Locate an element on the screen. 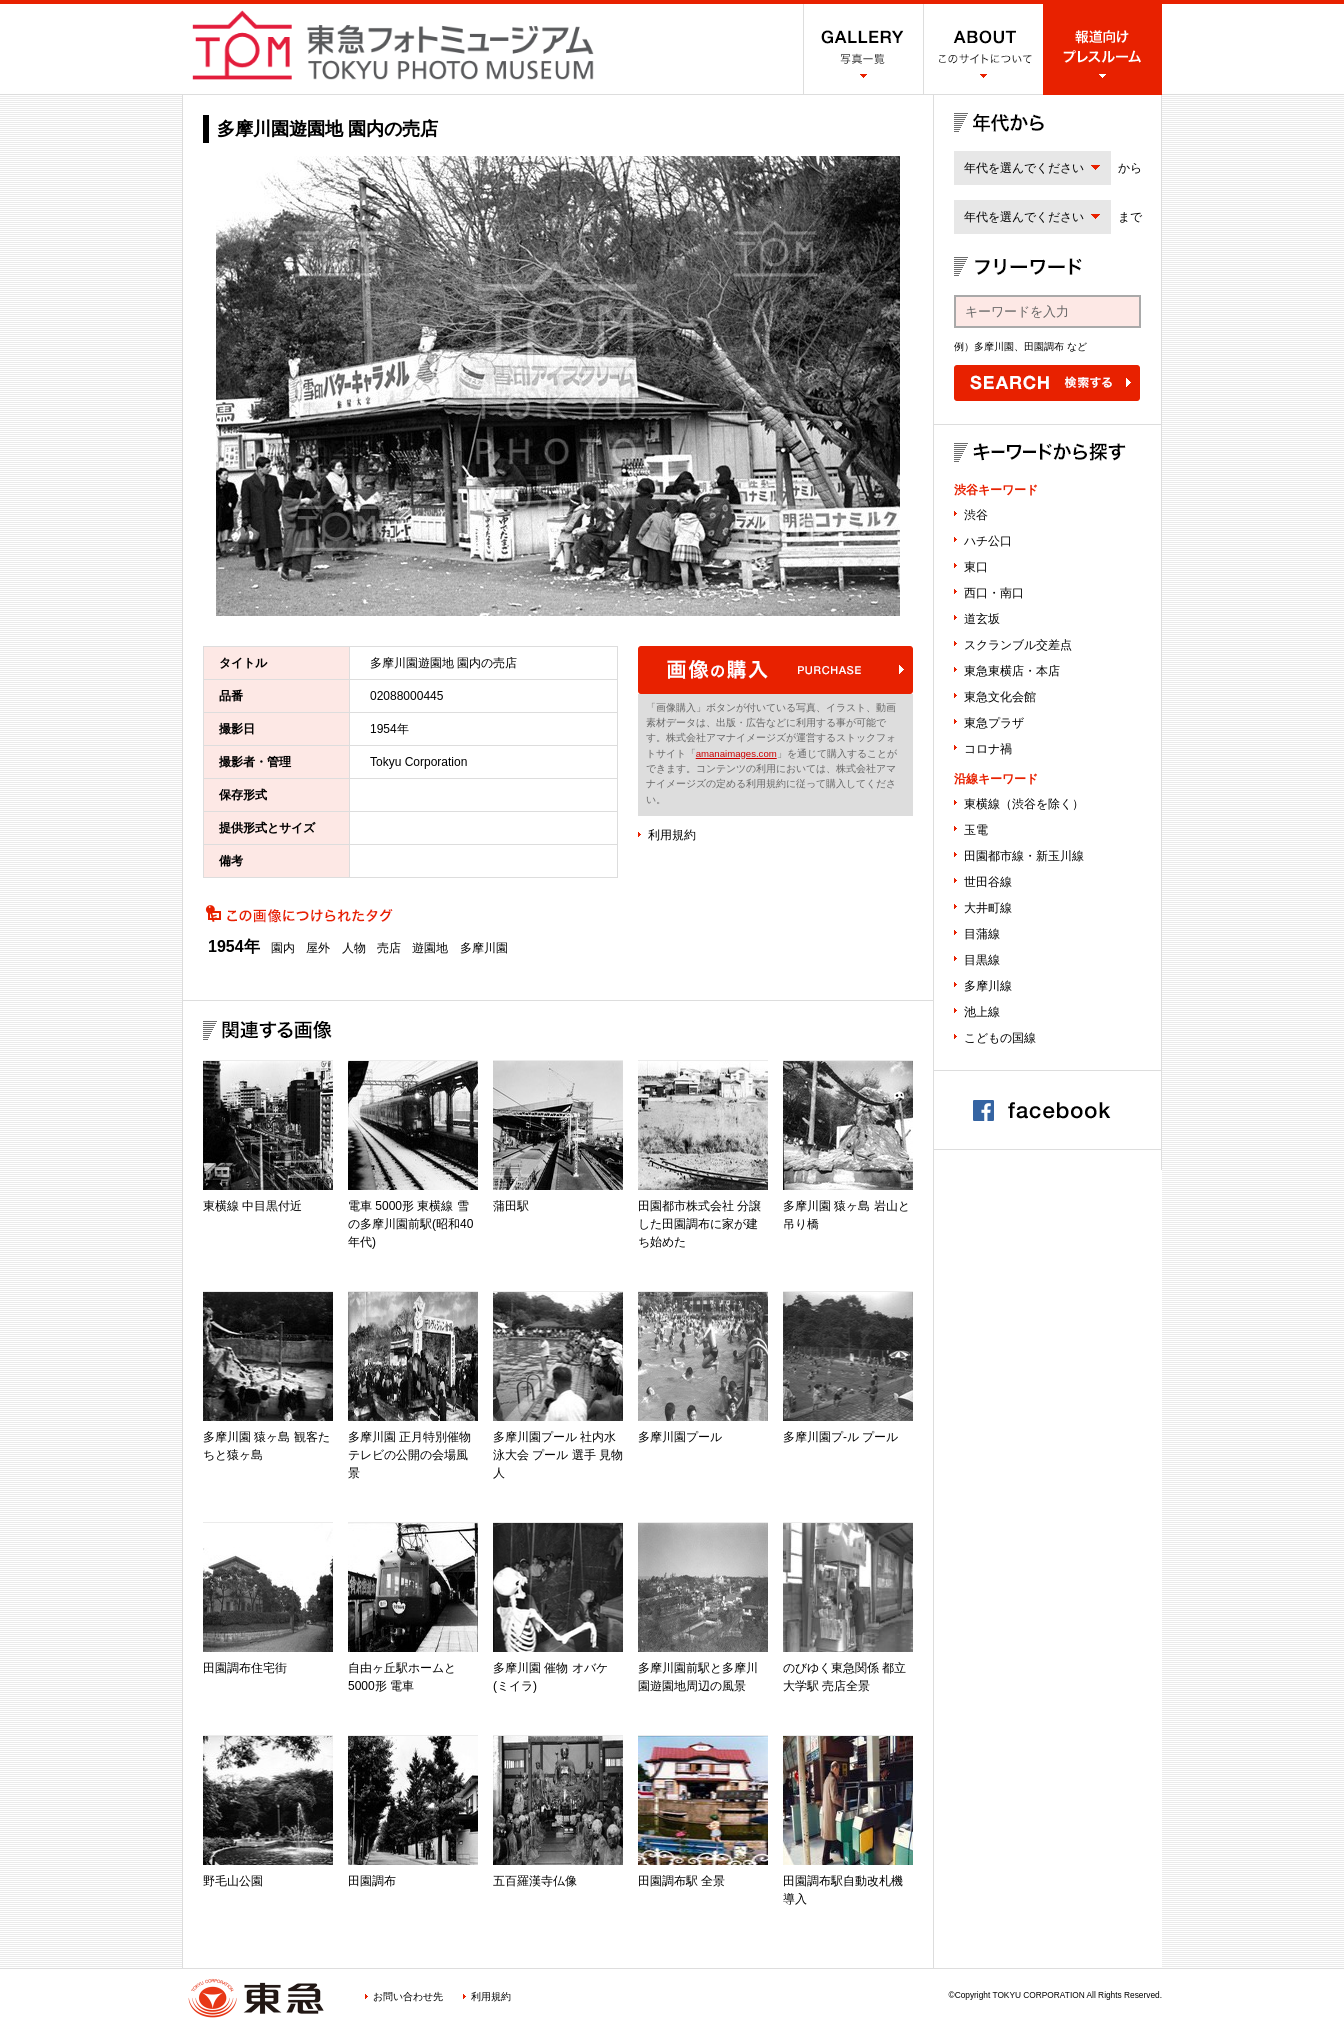 The width and height of the screenshot is (1344, 2036). 池上線 is located at coordinates (982, 1012).